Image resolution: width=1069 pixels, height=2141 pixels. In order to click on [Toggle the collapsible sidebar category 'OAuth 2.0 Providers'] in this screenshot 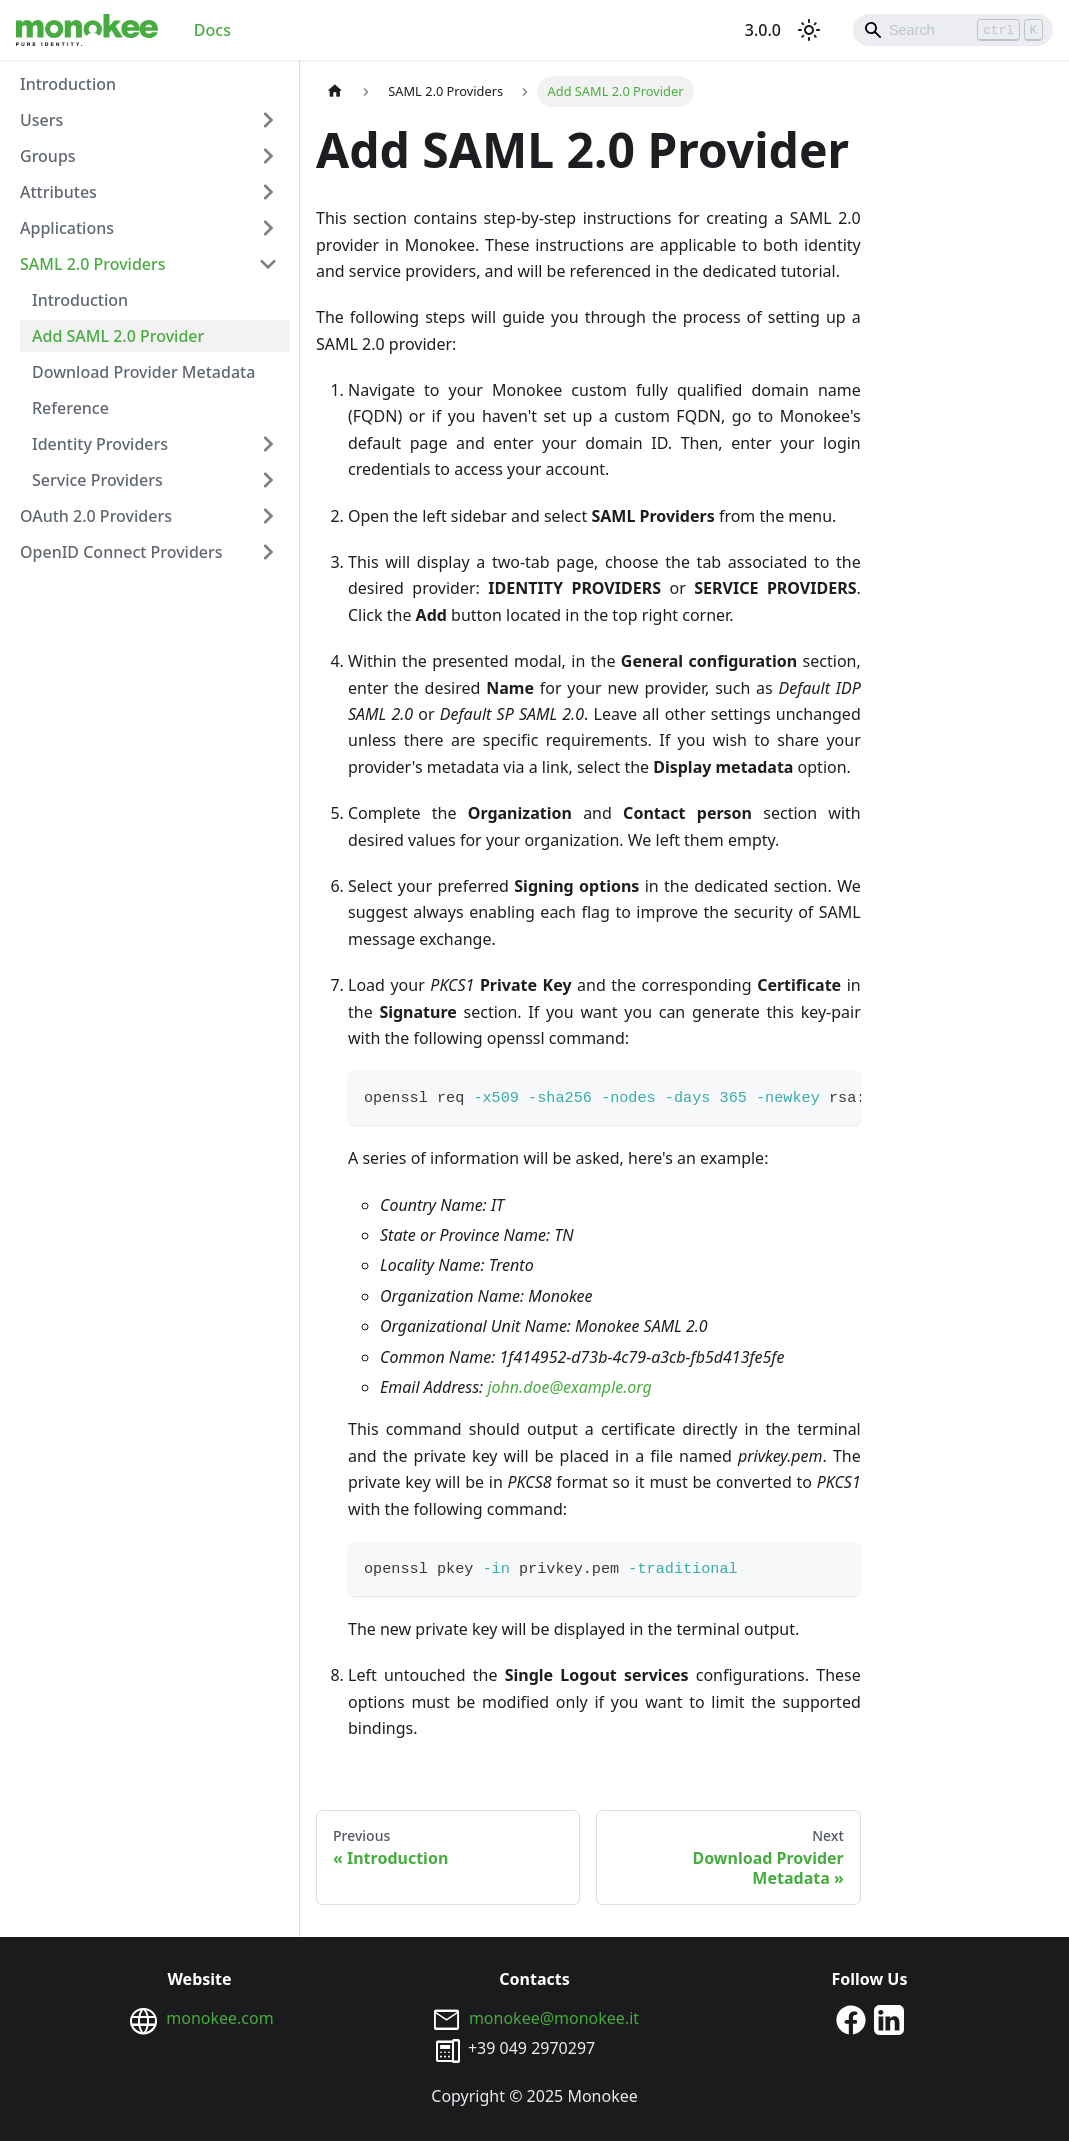, I will do `click(268, 516)`.